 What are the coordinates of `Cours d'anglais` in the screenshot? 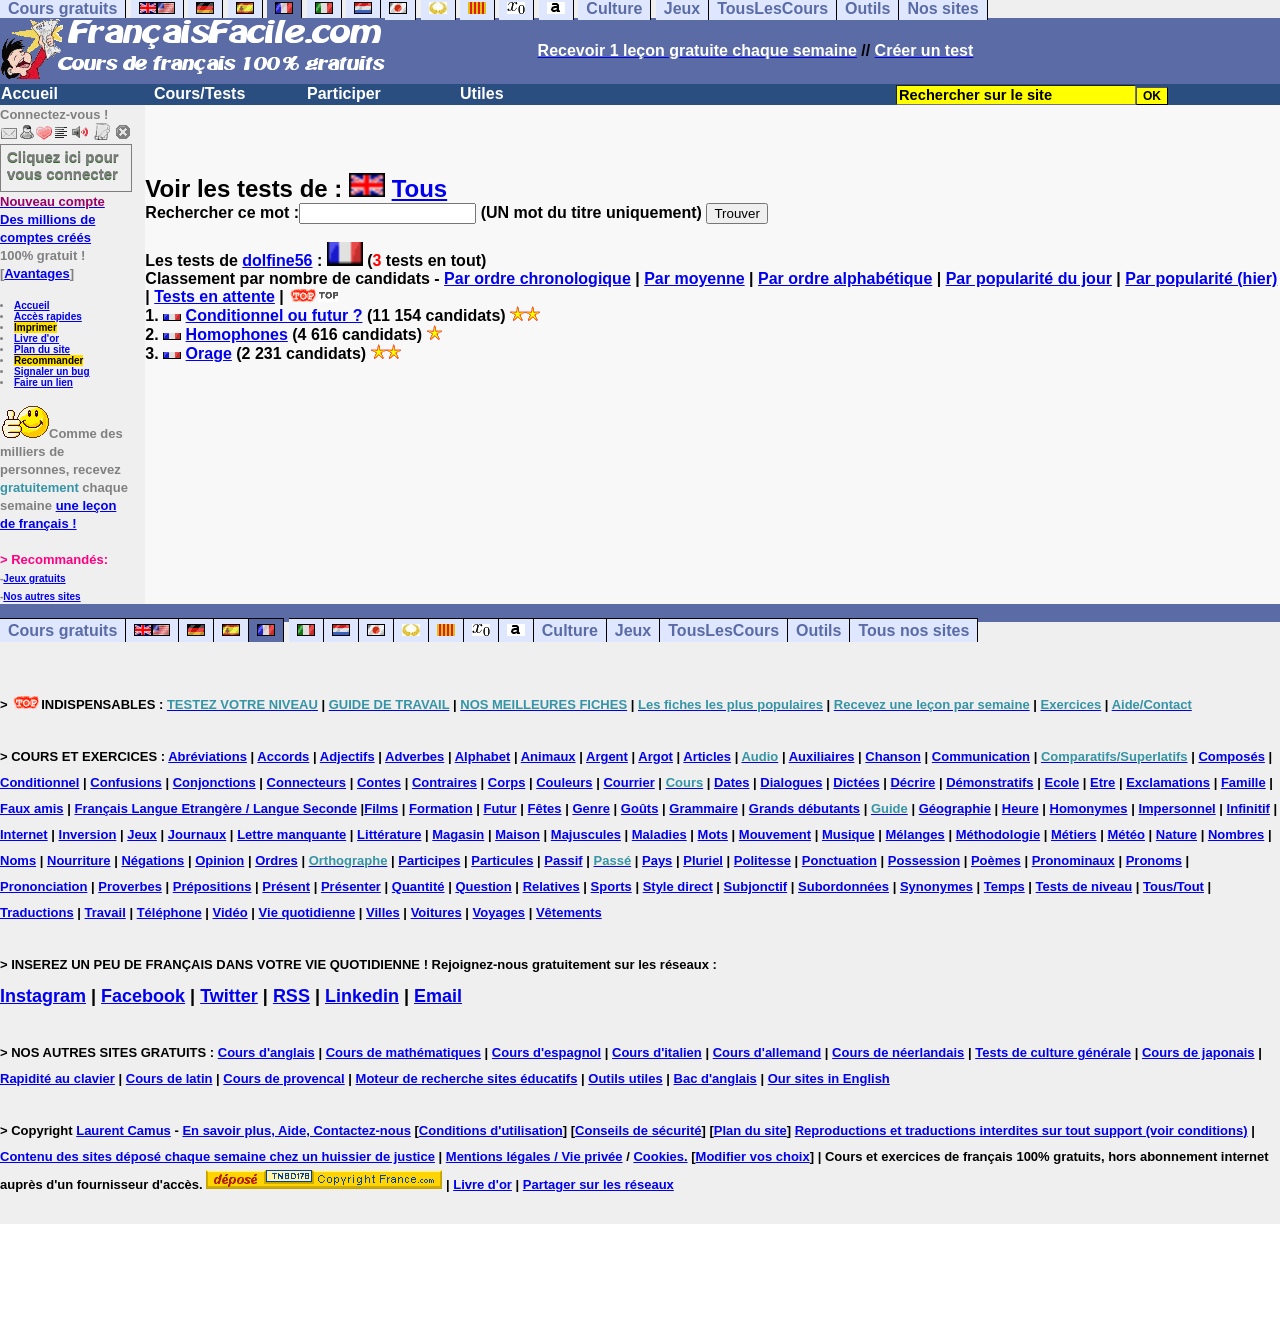 It's located at (266, 1052).